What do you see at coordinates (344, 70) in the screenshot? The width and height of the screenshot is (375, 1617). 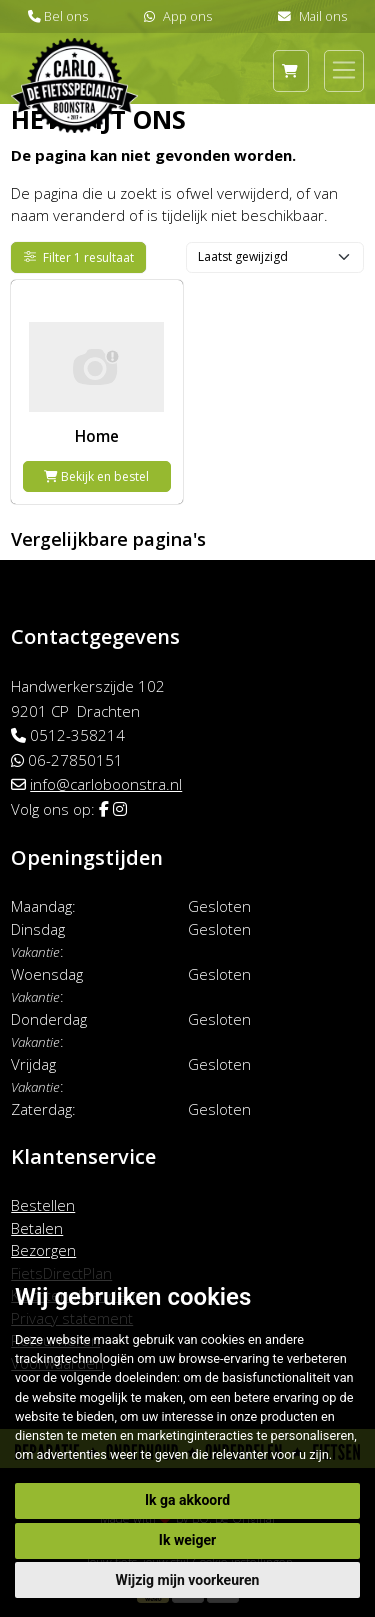 I see `[Toggle navigation]` at bounding box center [344, 70].